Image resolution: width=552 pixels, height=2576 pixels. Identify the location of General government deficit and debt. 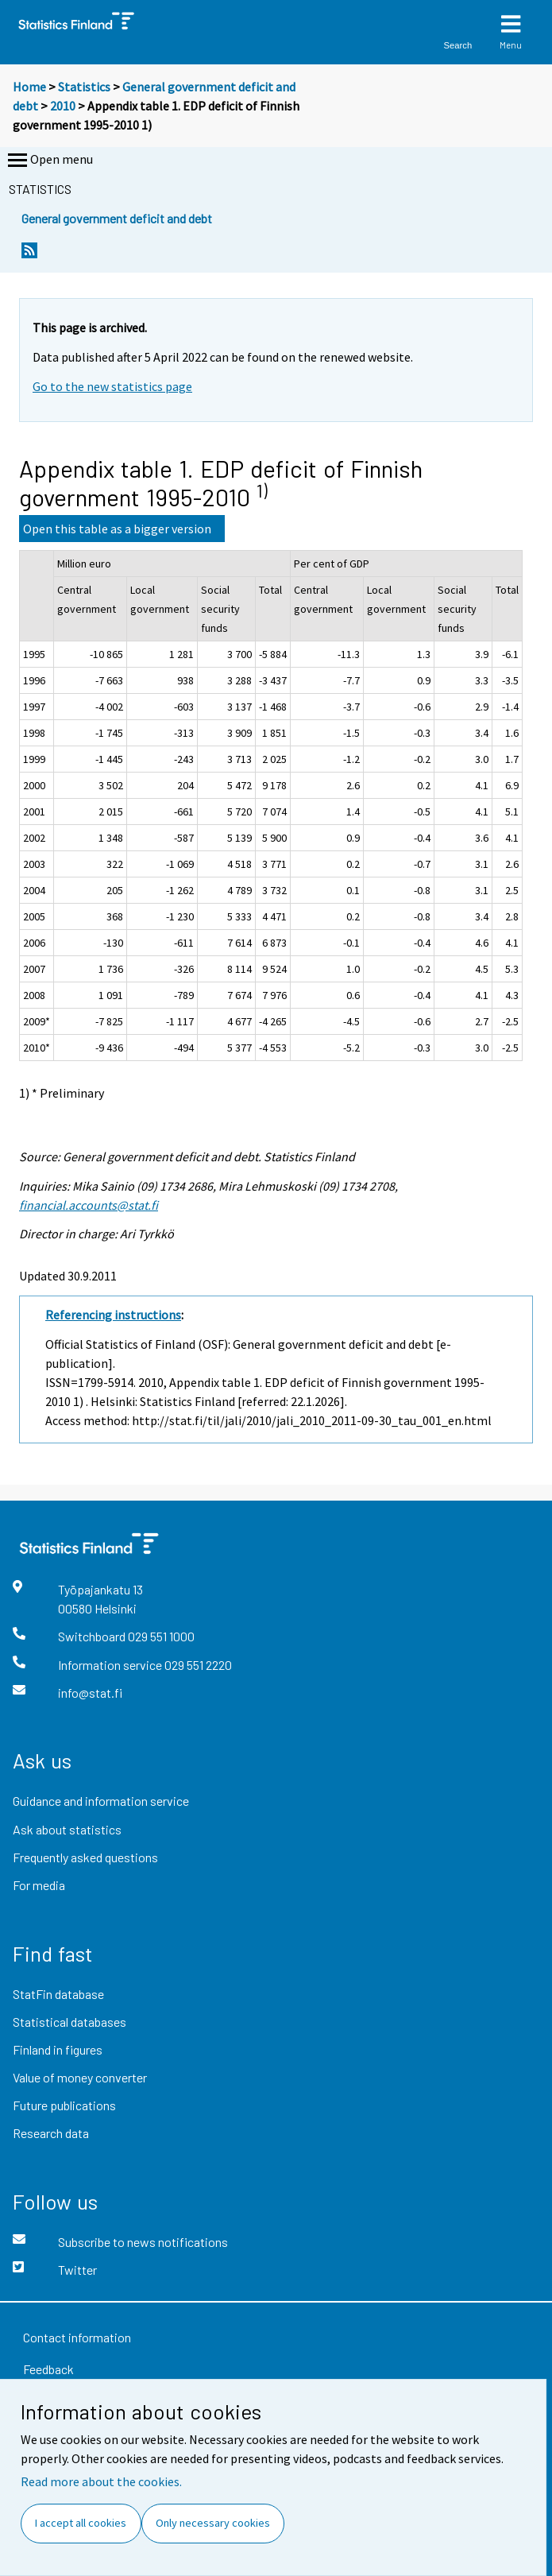
(116, 218).